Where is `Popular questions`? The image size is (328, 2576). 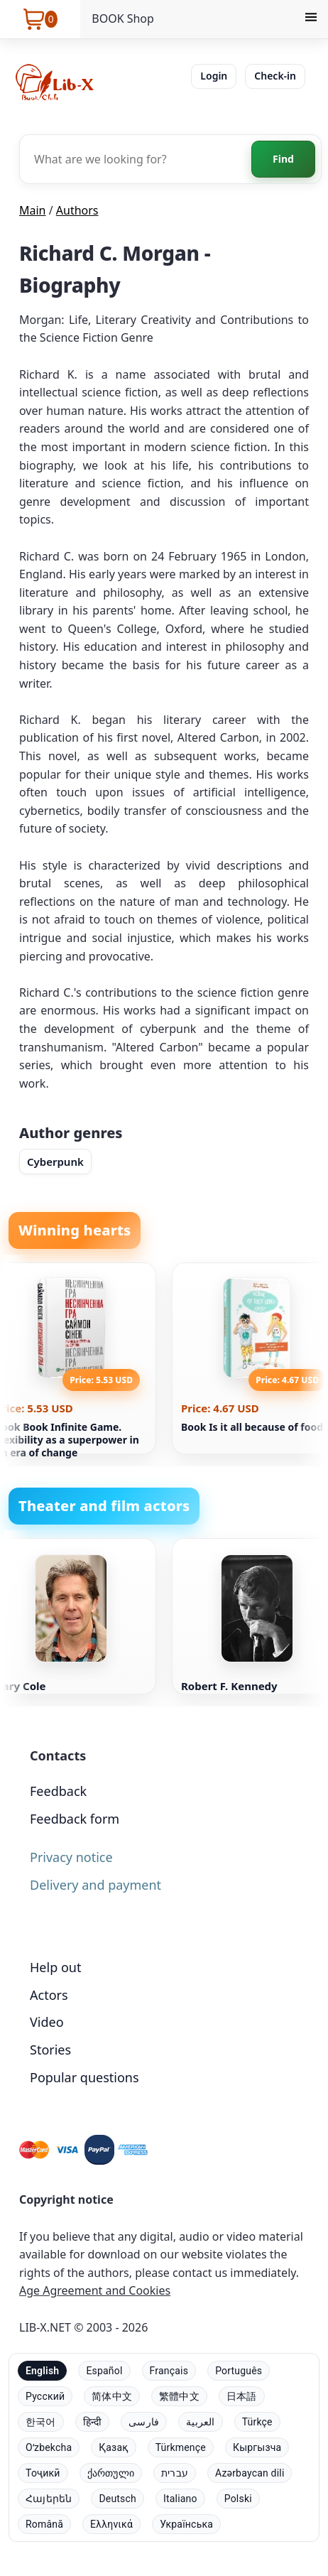 Popular questions is located at coordinates (84, 2077).